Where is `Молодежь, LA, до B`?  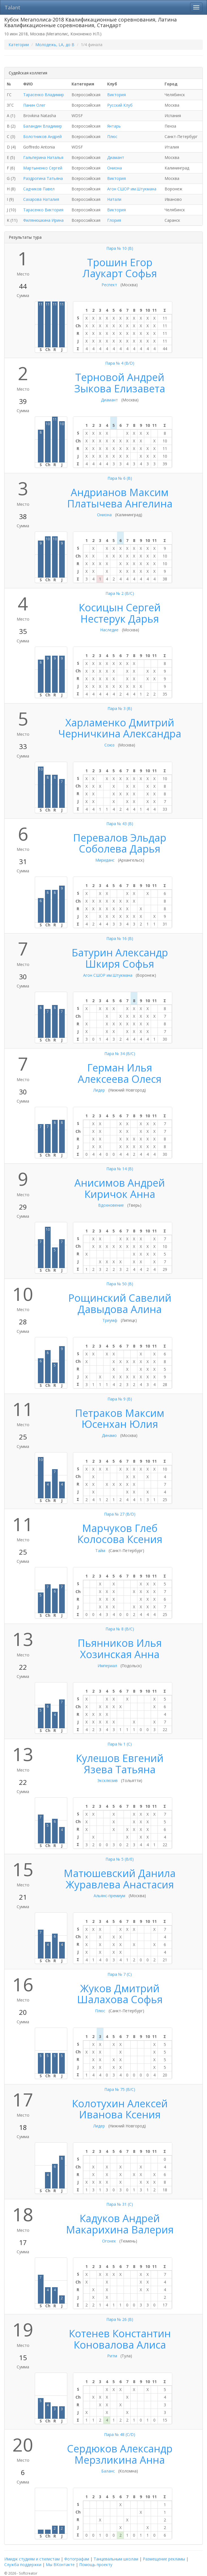 Молодежь, LA, до B is located at coordinates (54, 44).